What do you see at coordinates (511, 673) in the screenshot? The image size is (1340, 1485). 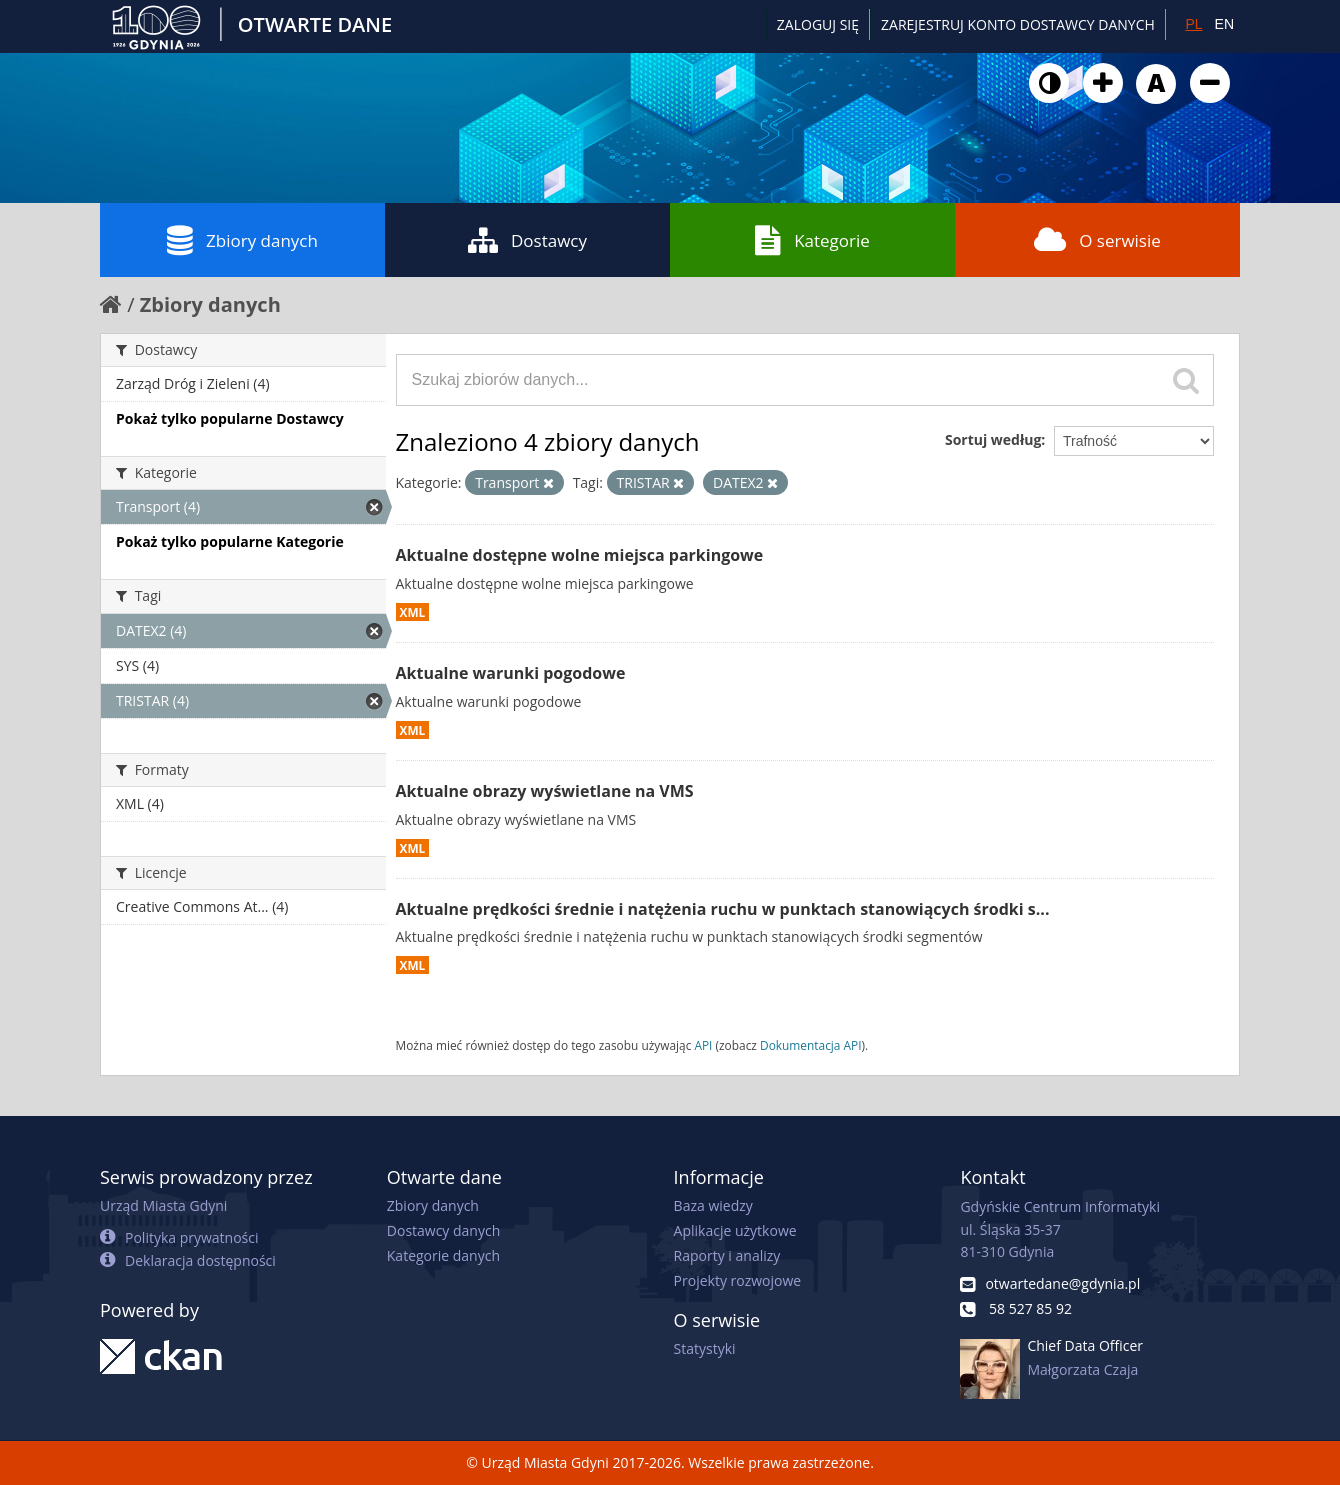 I see `Aktualne warunki pogodowe` at bounding box center [511, 673].